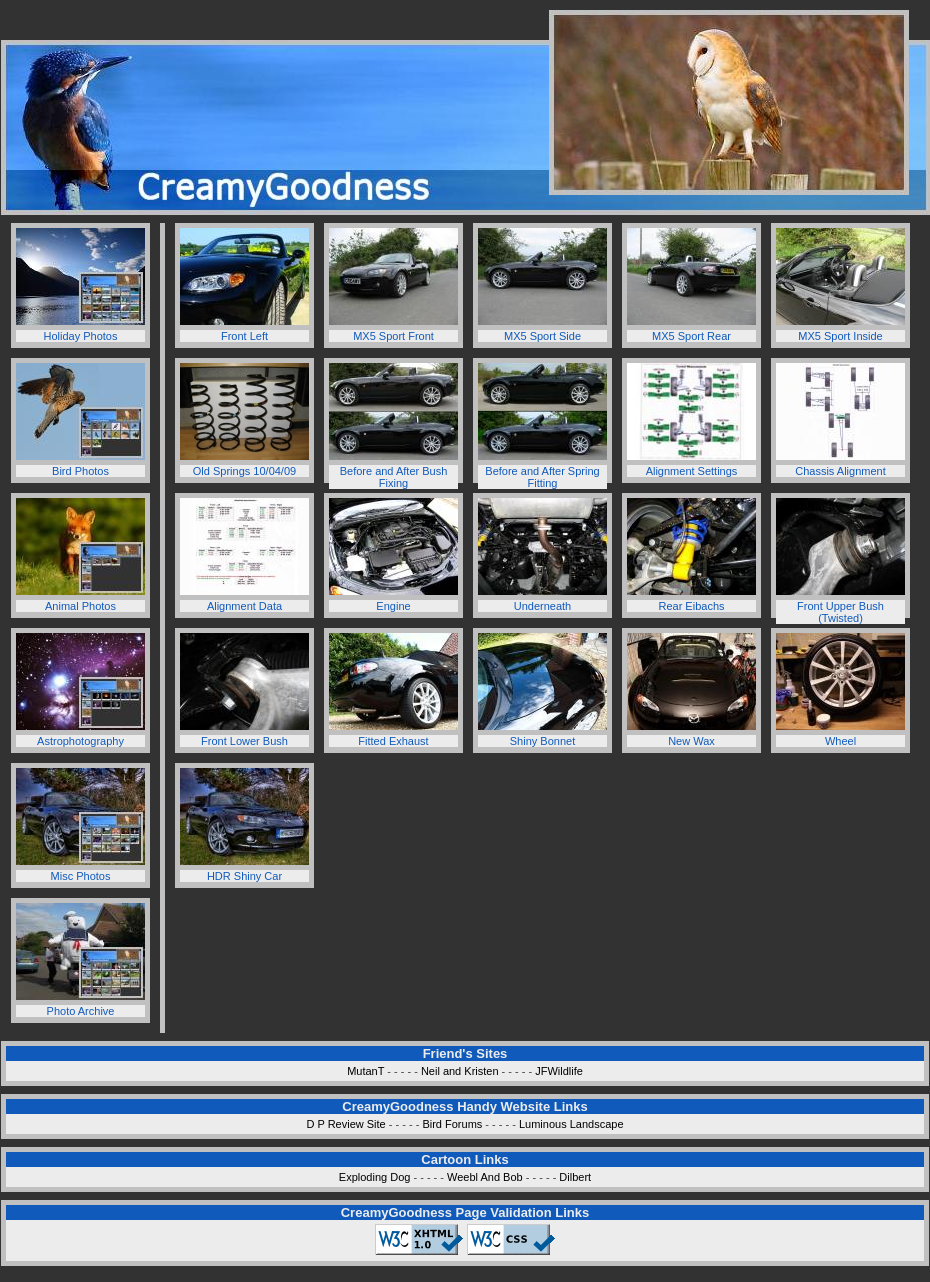  Describe the element at coordinates (460, 1071) in the screenshot. I see `Neil and Kristen` at that location.